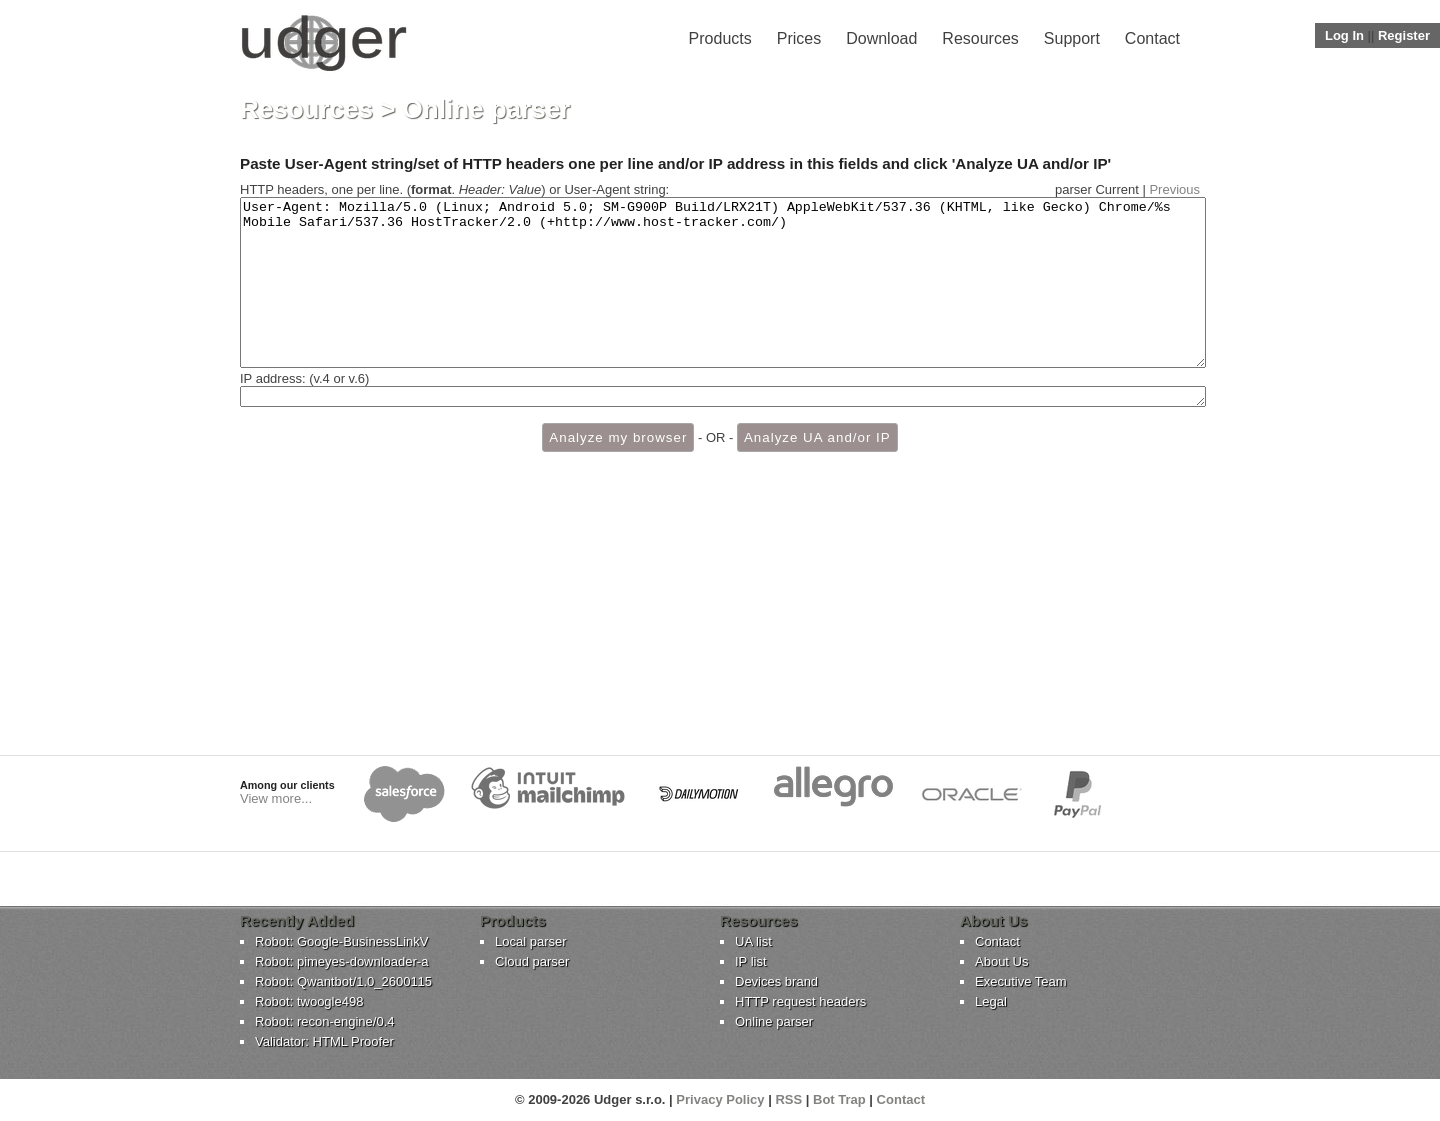 This screenshot has width=1440, height=1121. I want to click on Robot: twoogle498, so click(309, 1001).